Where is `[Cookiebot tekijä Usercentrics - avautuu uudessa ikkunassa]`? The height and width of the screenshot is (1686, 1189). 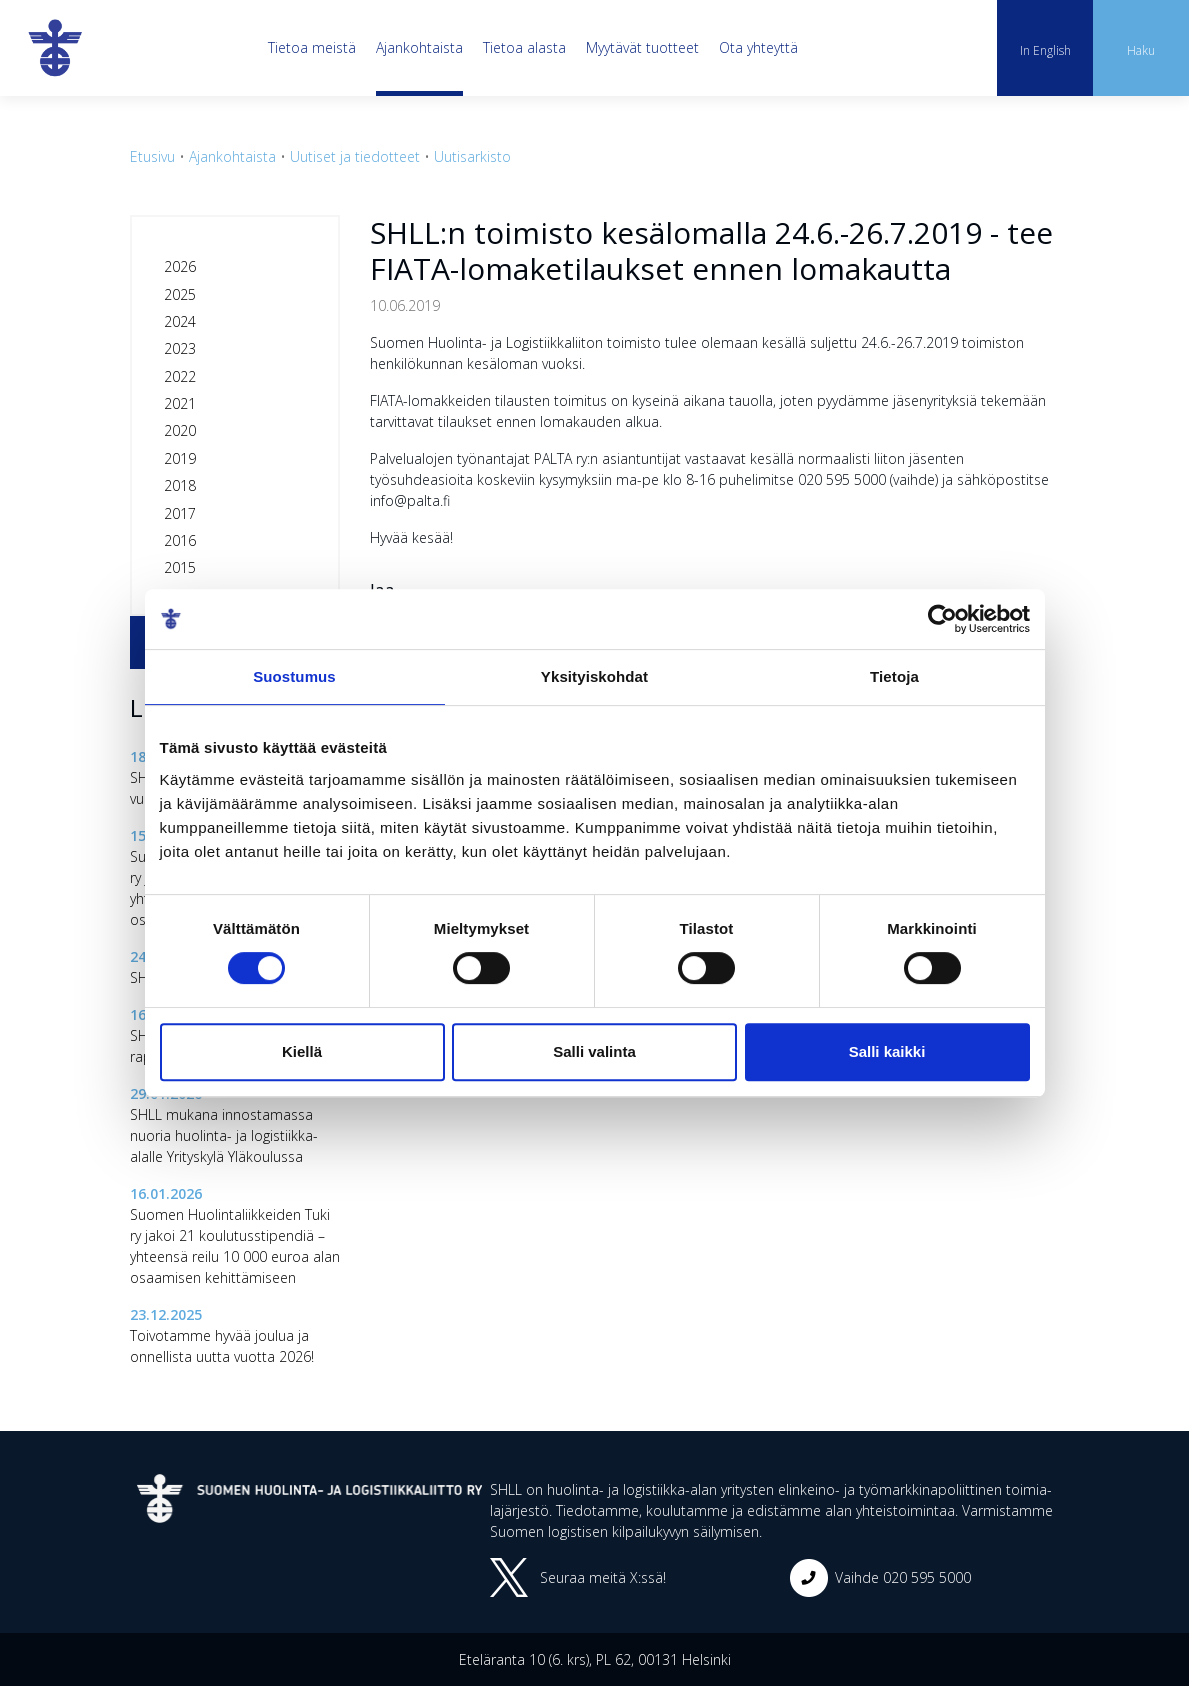
[Cookiebot tekijä Usercentrics - avautuu uudessa ikkunassa] is located at coordinates (942, 619).